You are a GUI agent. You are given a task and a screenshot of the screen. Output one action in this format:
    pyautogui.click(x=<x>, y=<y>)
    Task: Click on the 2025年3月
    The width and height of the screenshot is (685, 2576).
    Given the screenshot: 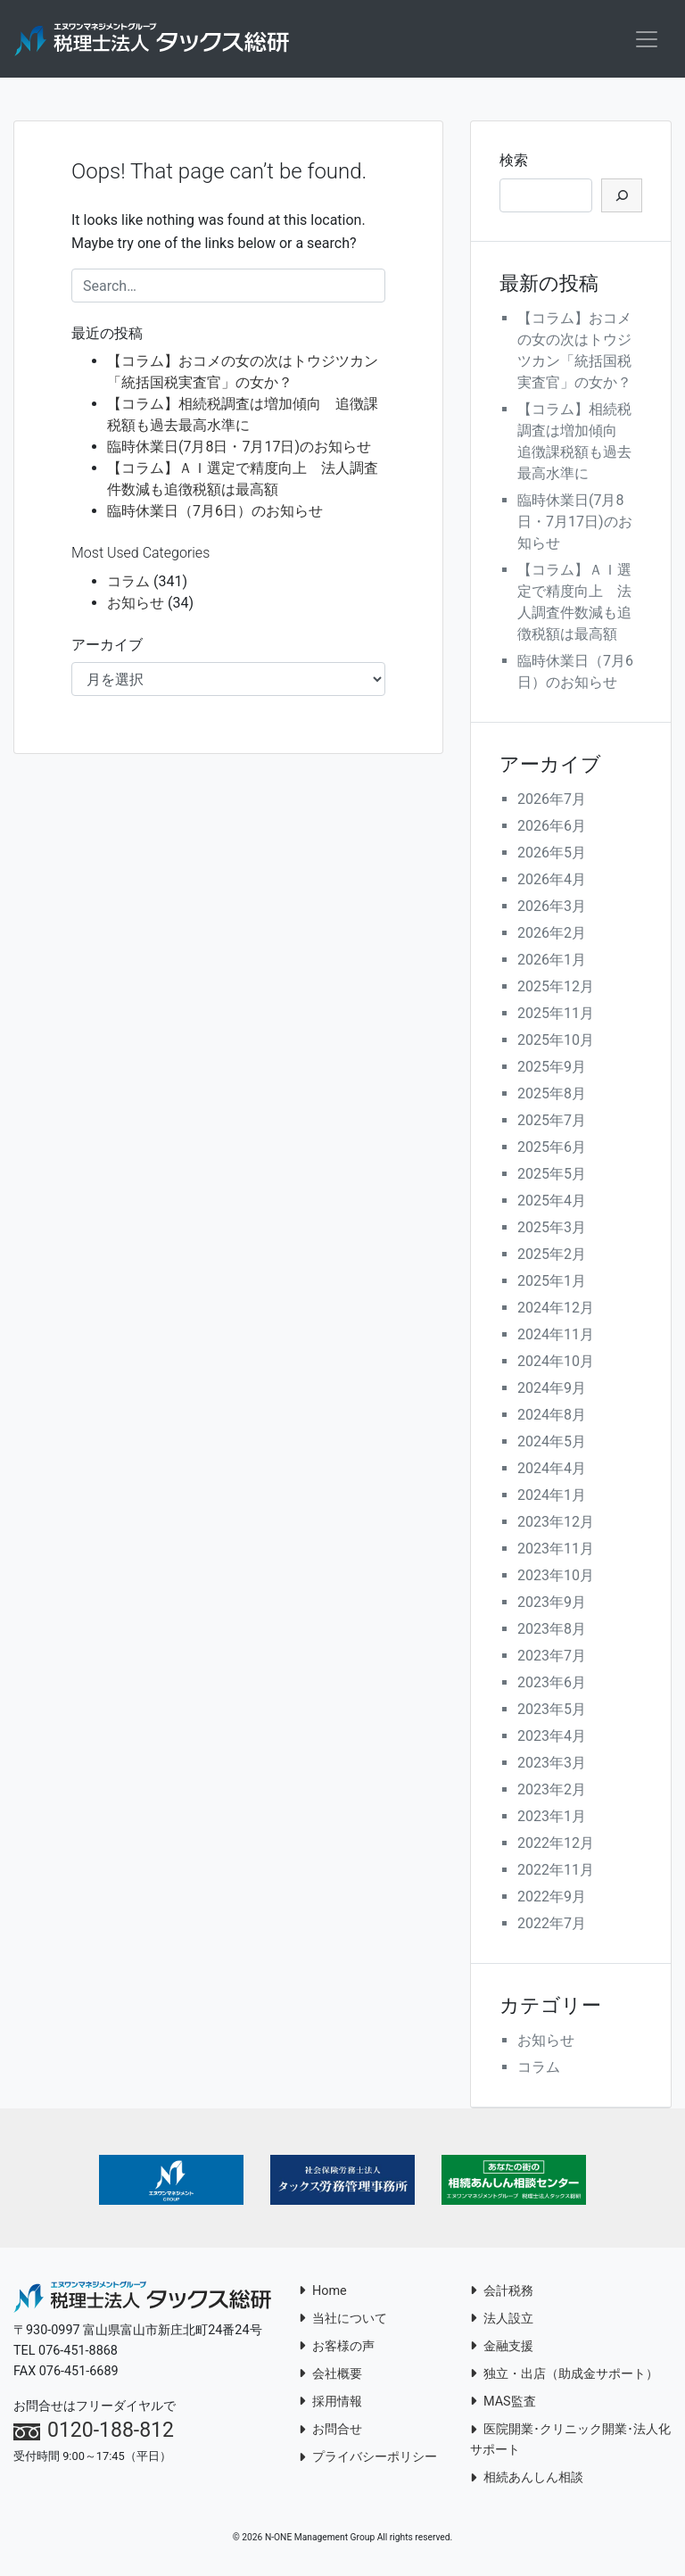 What is the action you would take?
    pyautogui.click(x=551, y=1230)
    